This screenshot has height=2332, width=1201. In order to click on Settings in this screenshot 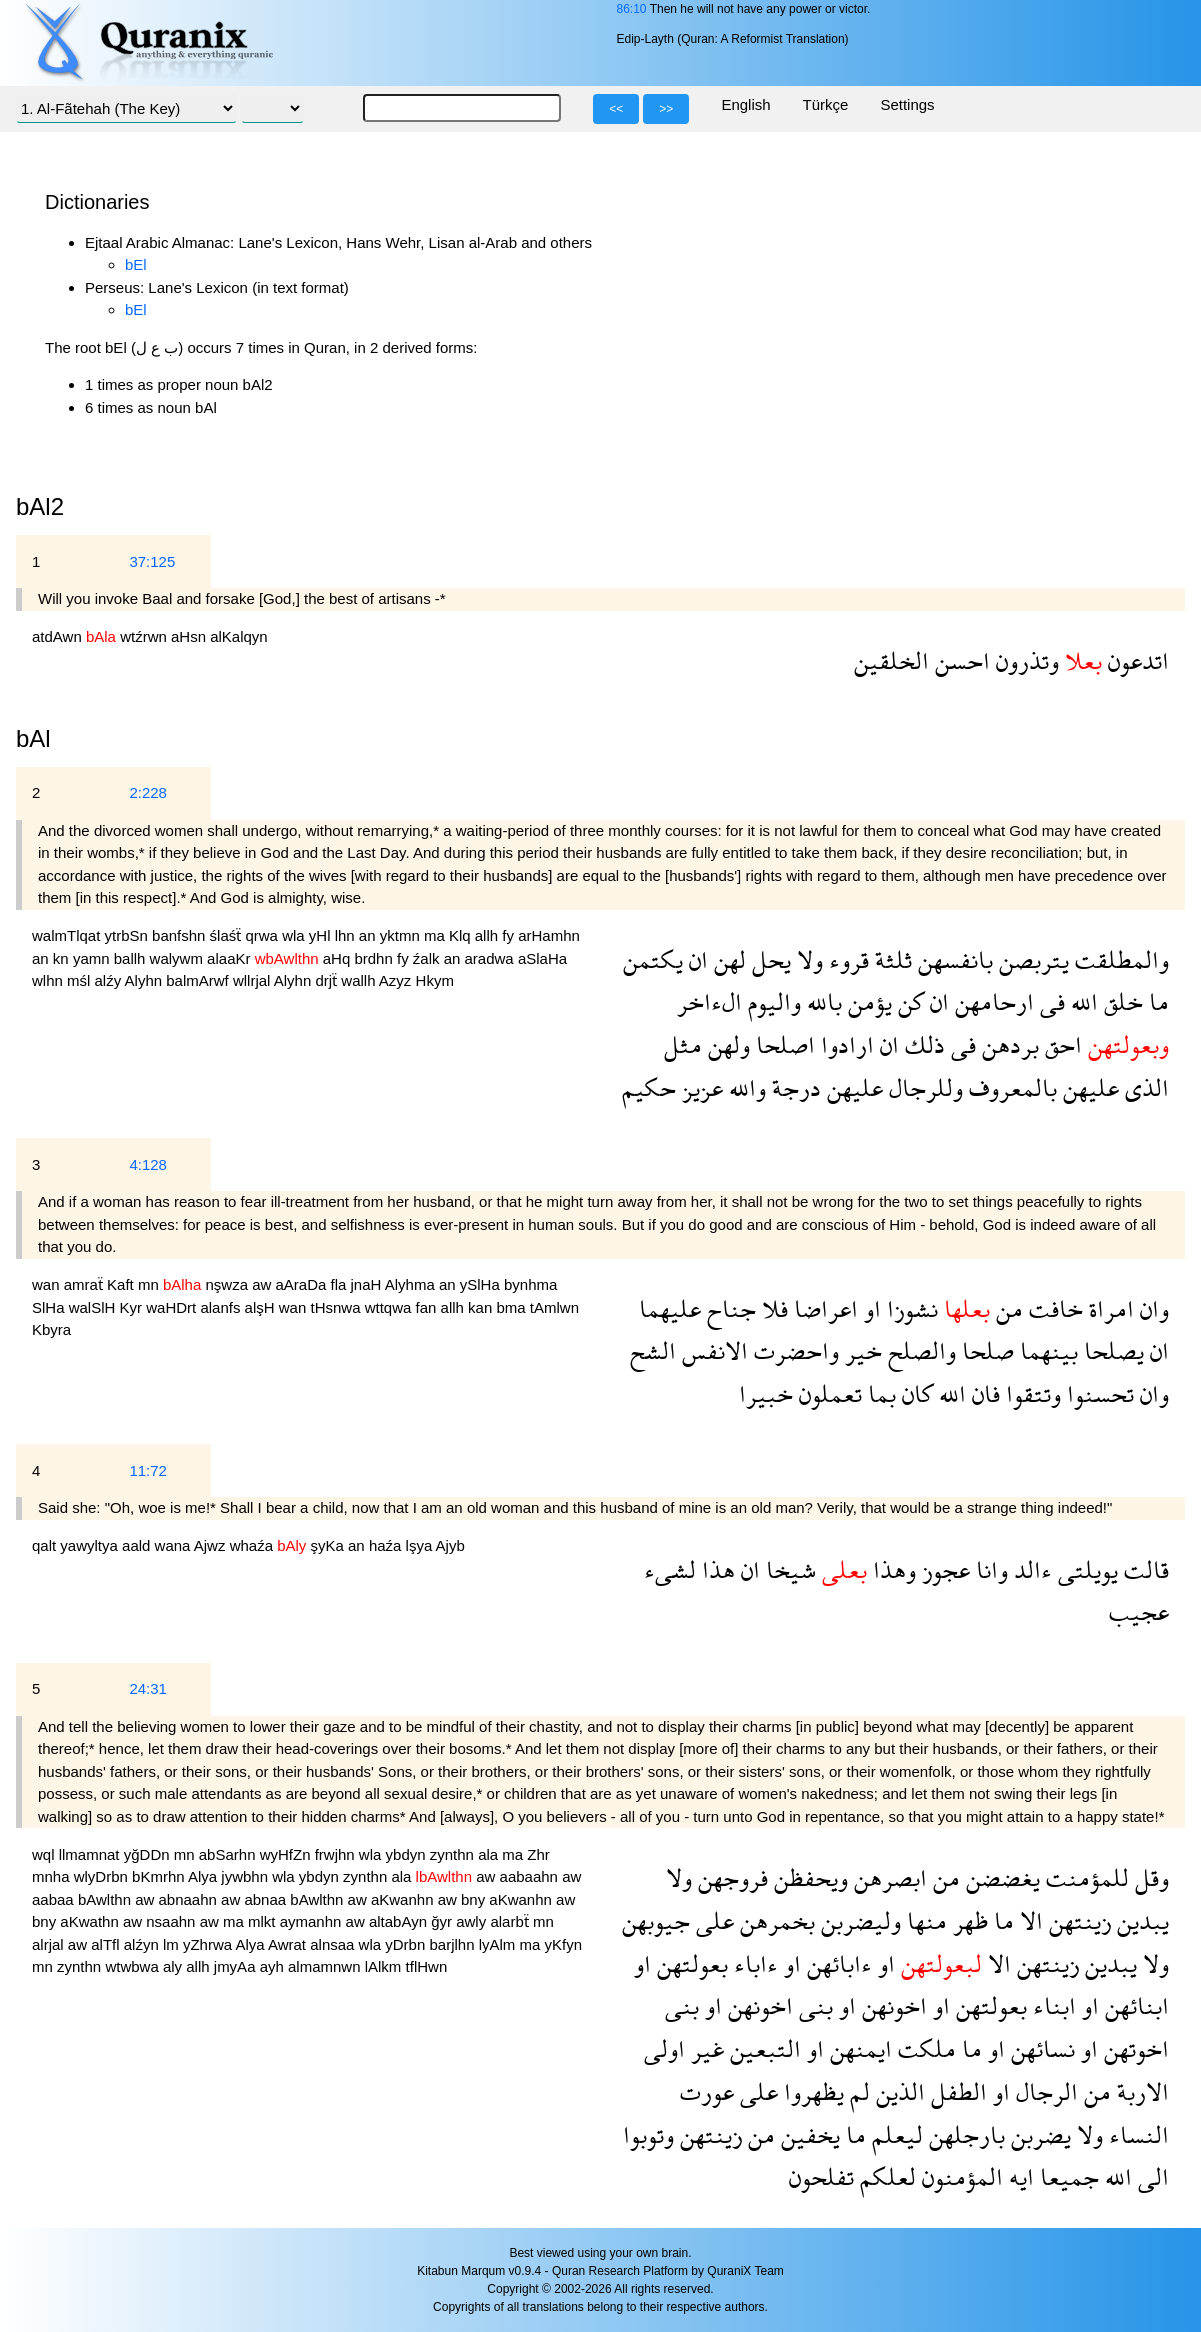, I will do `click(907, 104)`.